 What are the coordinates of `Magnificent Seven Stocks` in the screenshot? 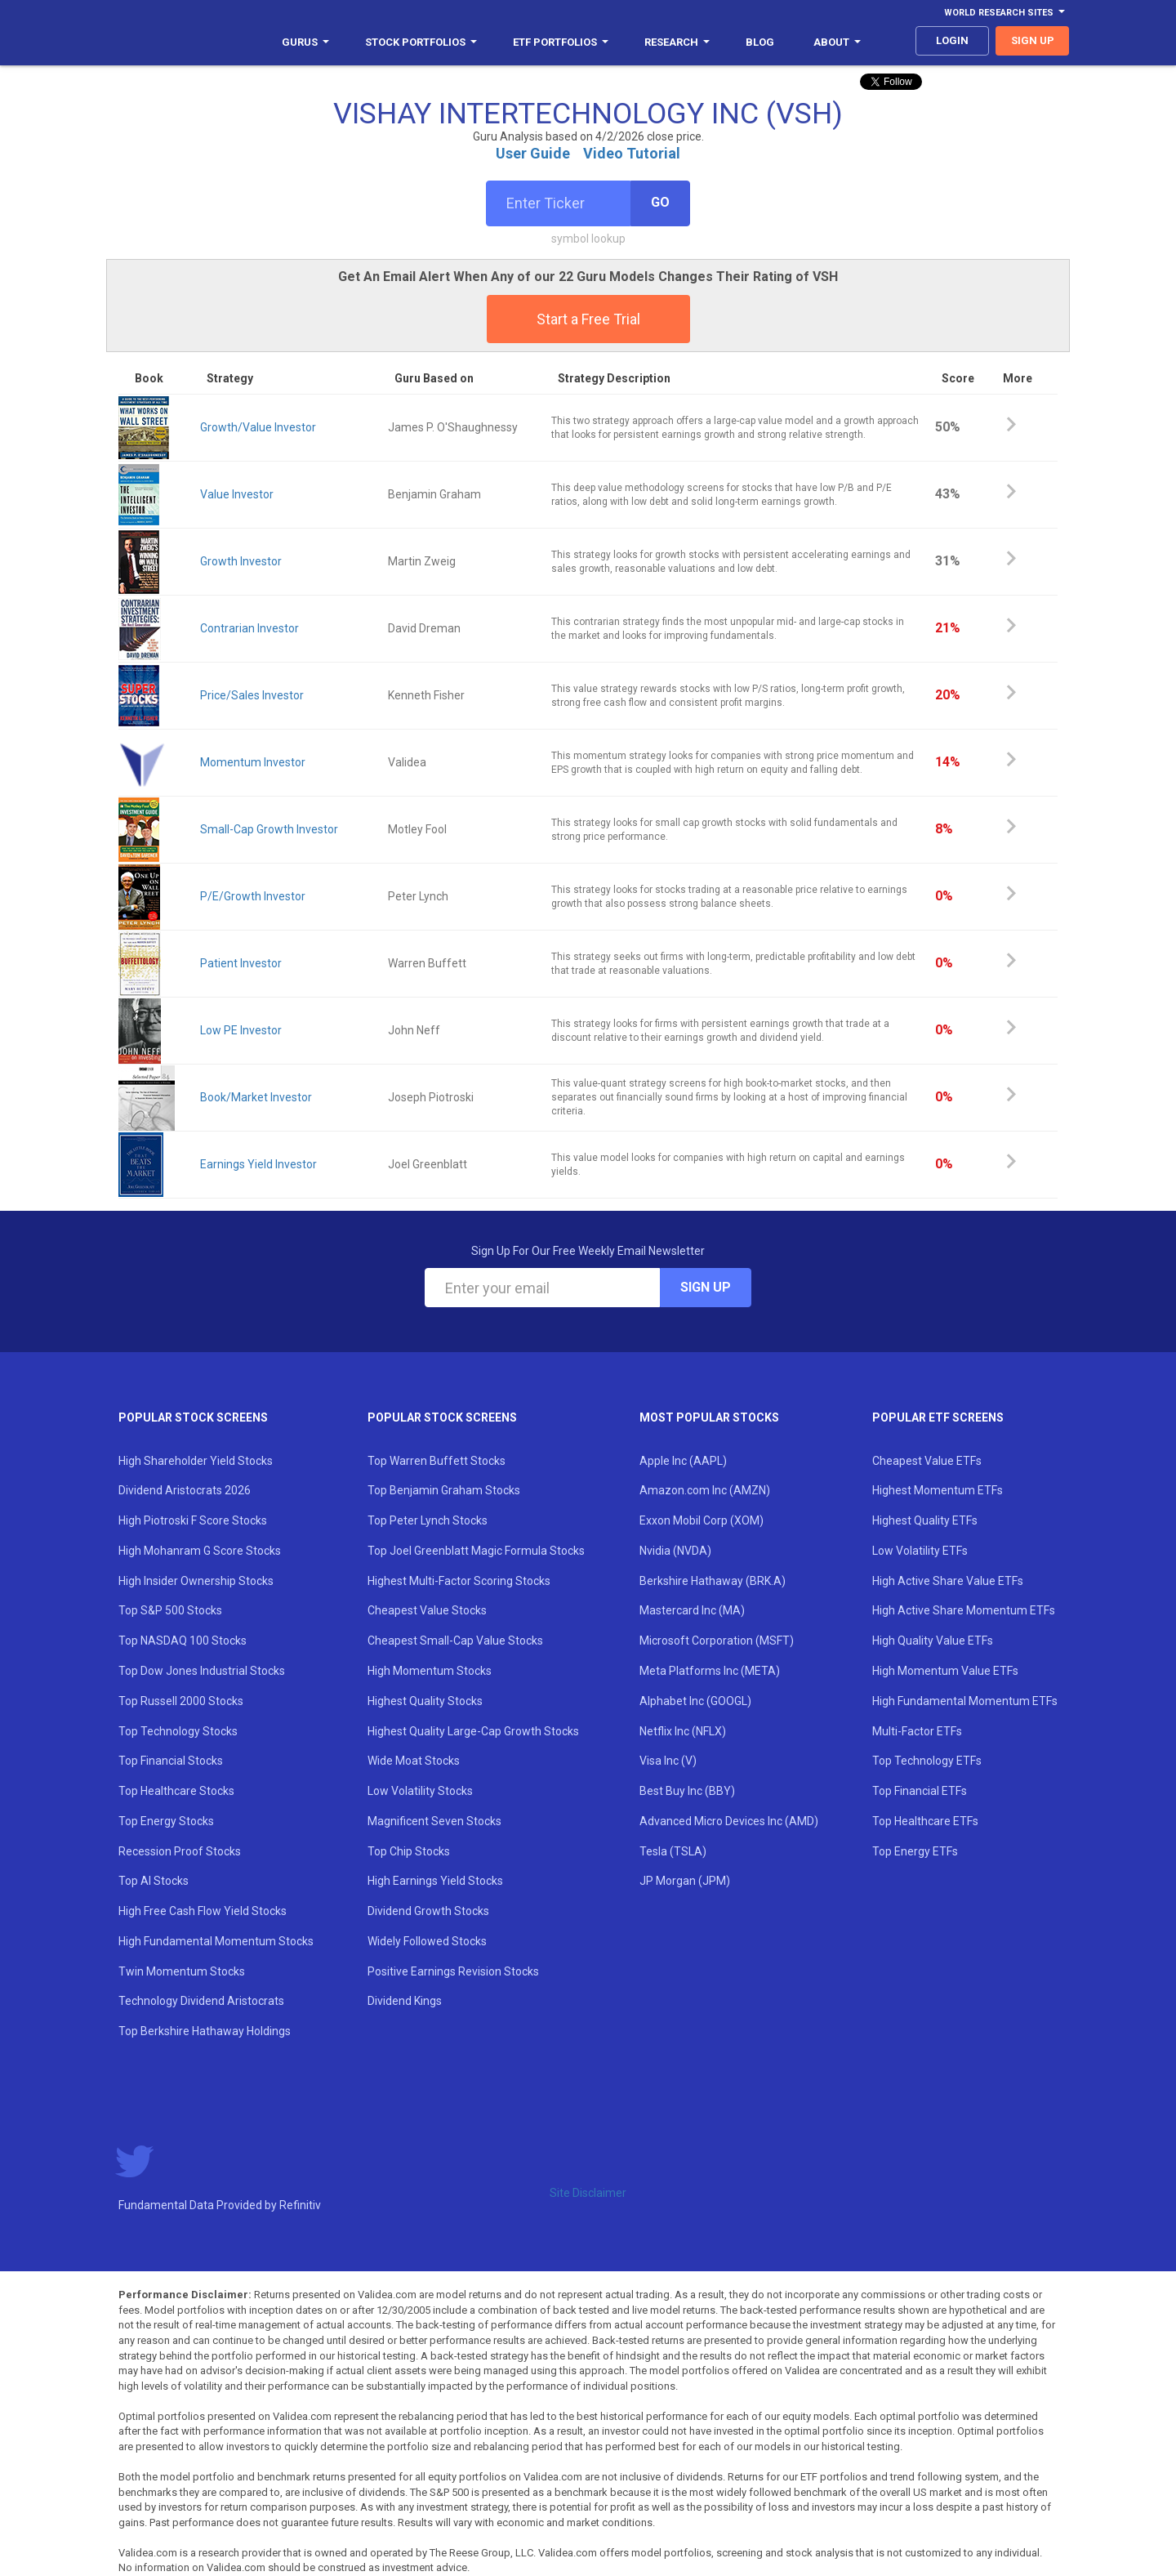 It's located at (434, 1821).